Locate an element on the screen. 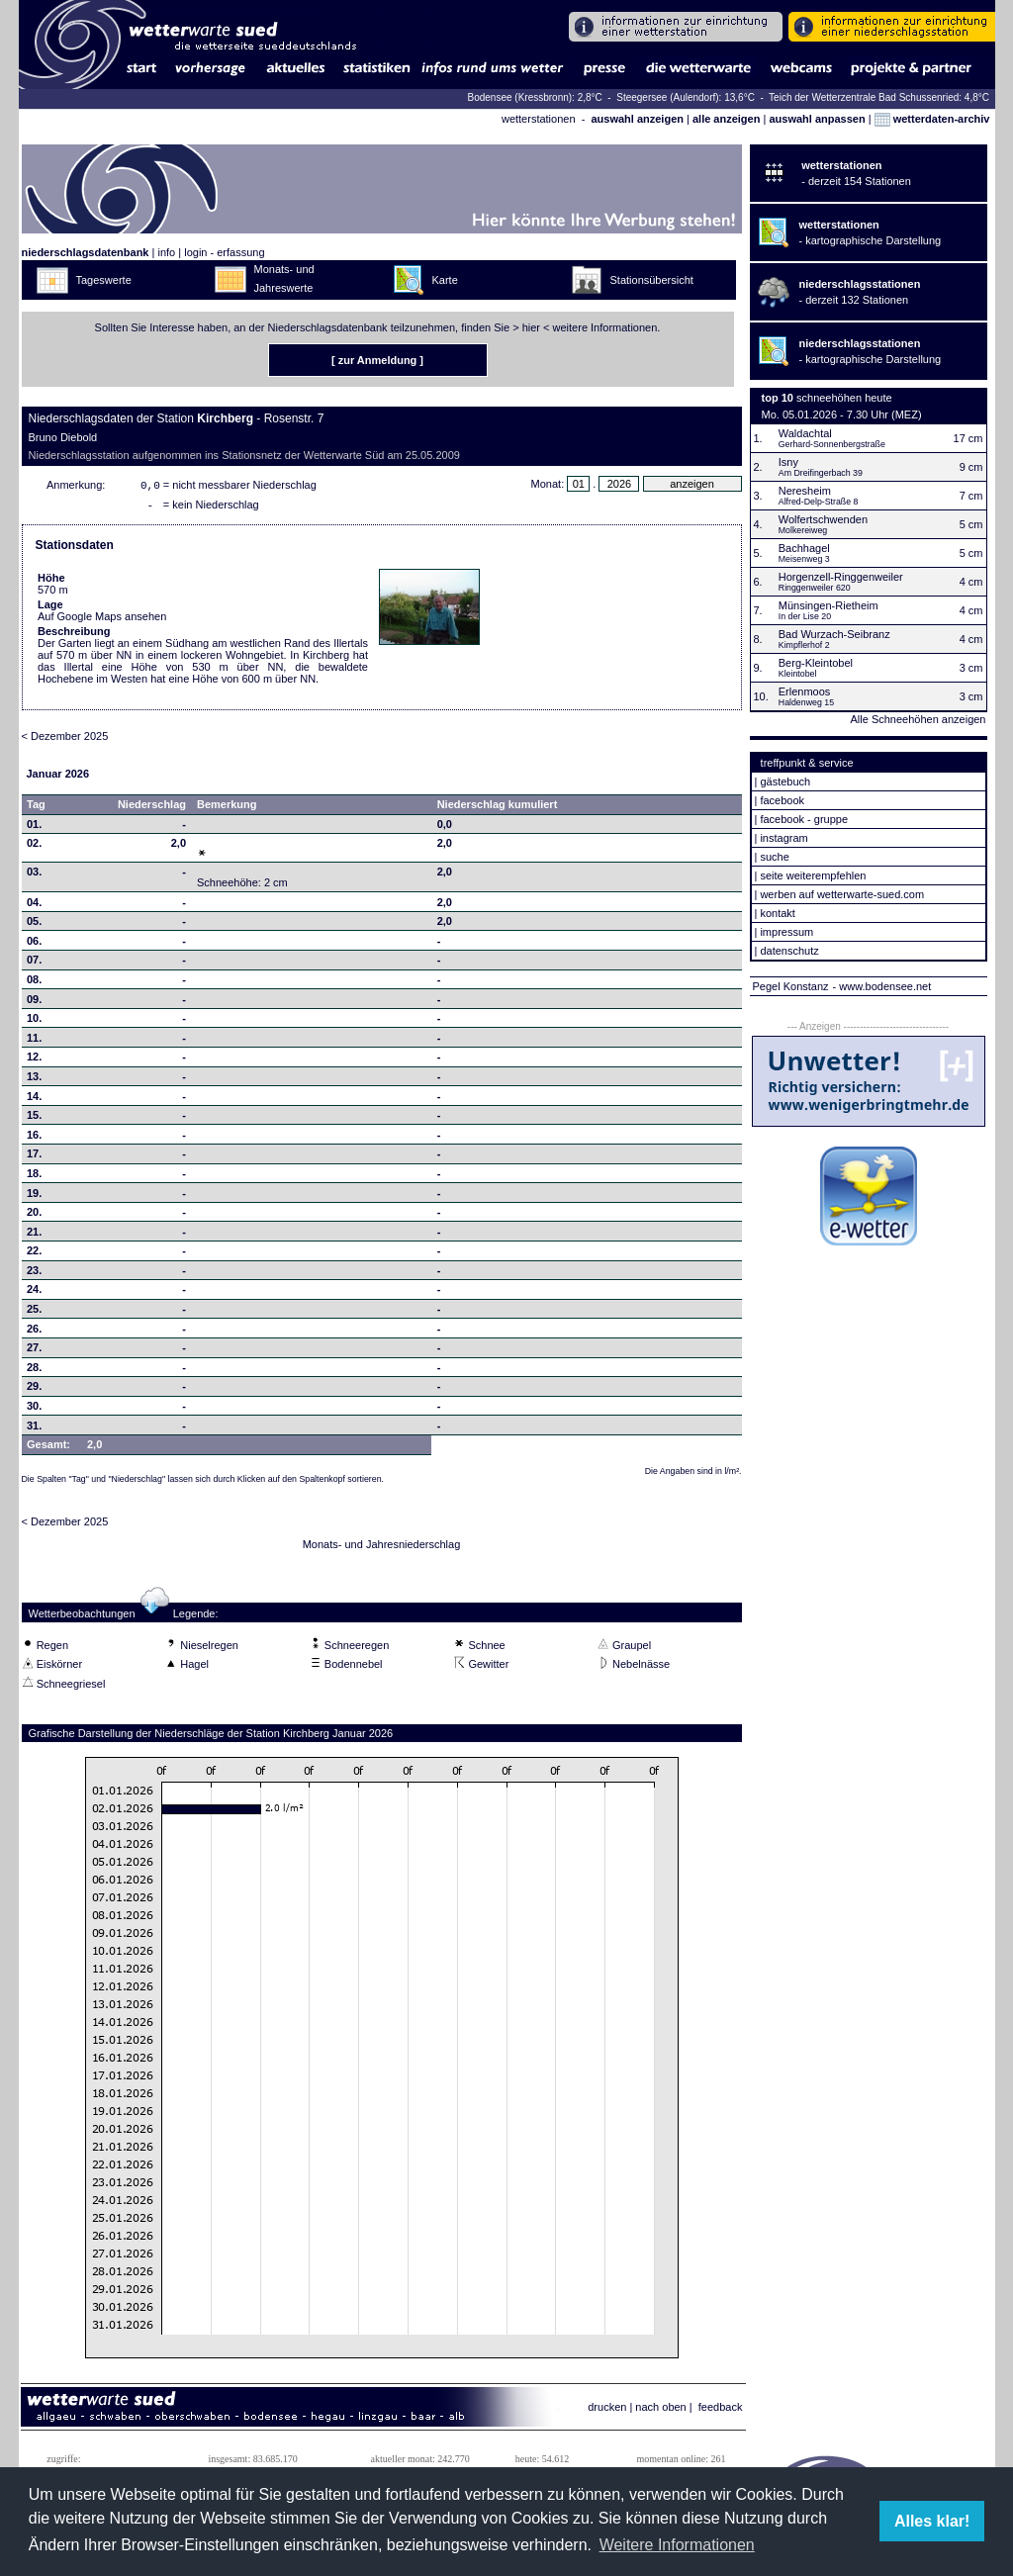 This screenshot has height=2576, width=1013. Niederschlag is located at coordinates (152, 808).